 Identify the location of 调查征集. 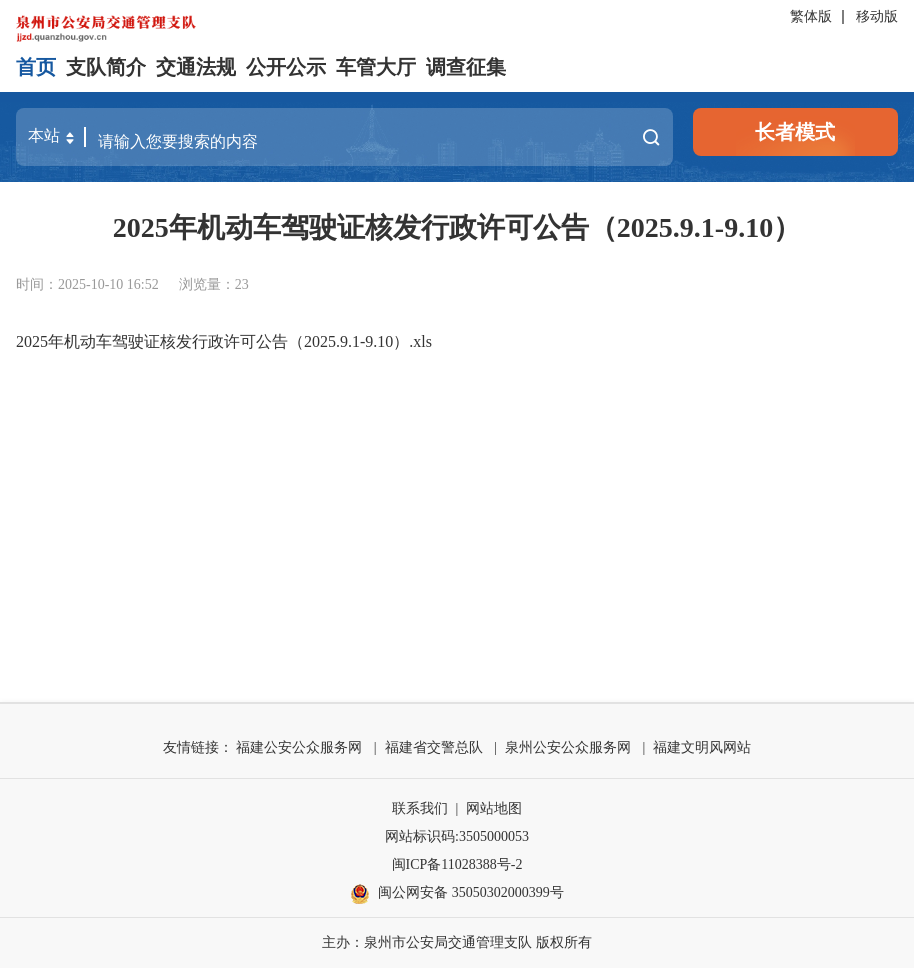
(466, 67).